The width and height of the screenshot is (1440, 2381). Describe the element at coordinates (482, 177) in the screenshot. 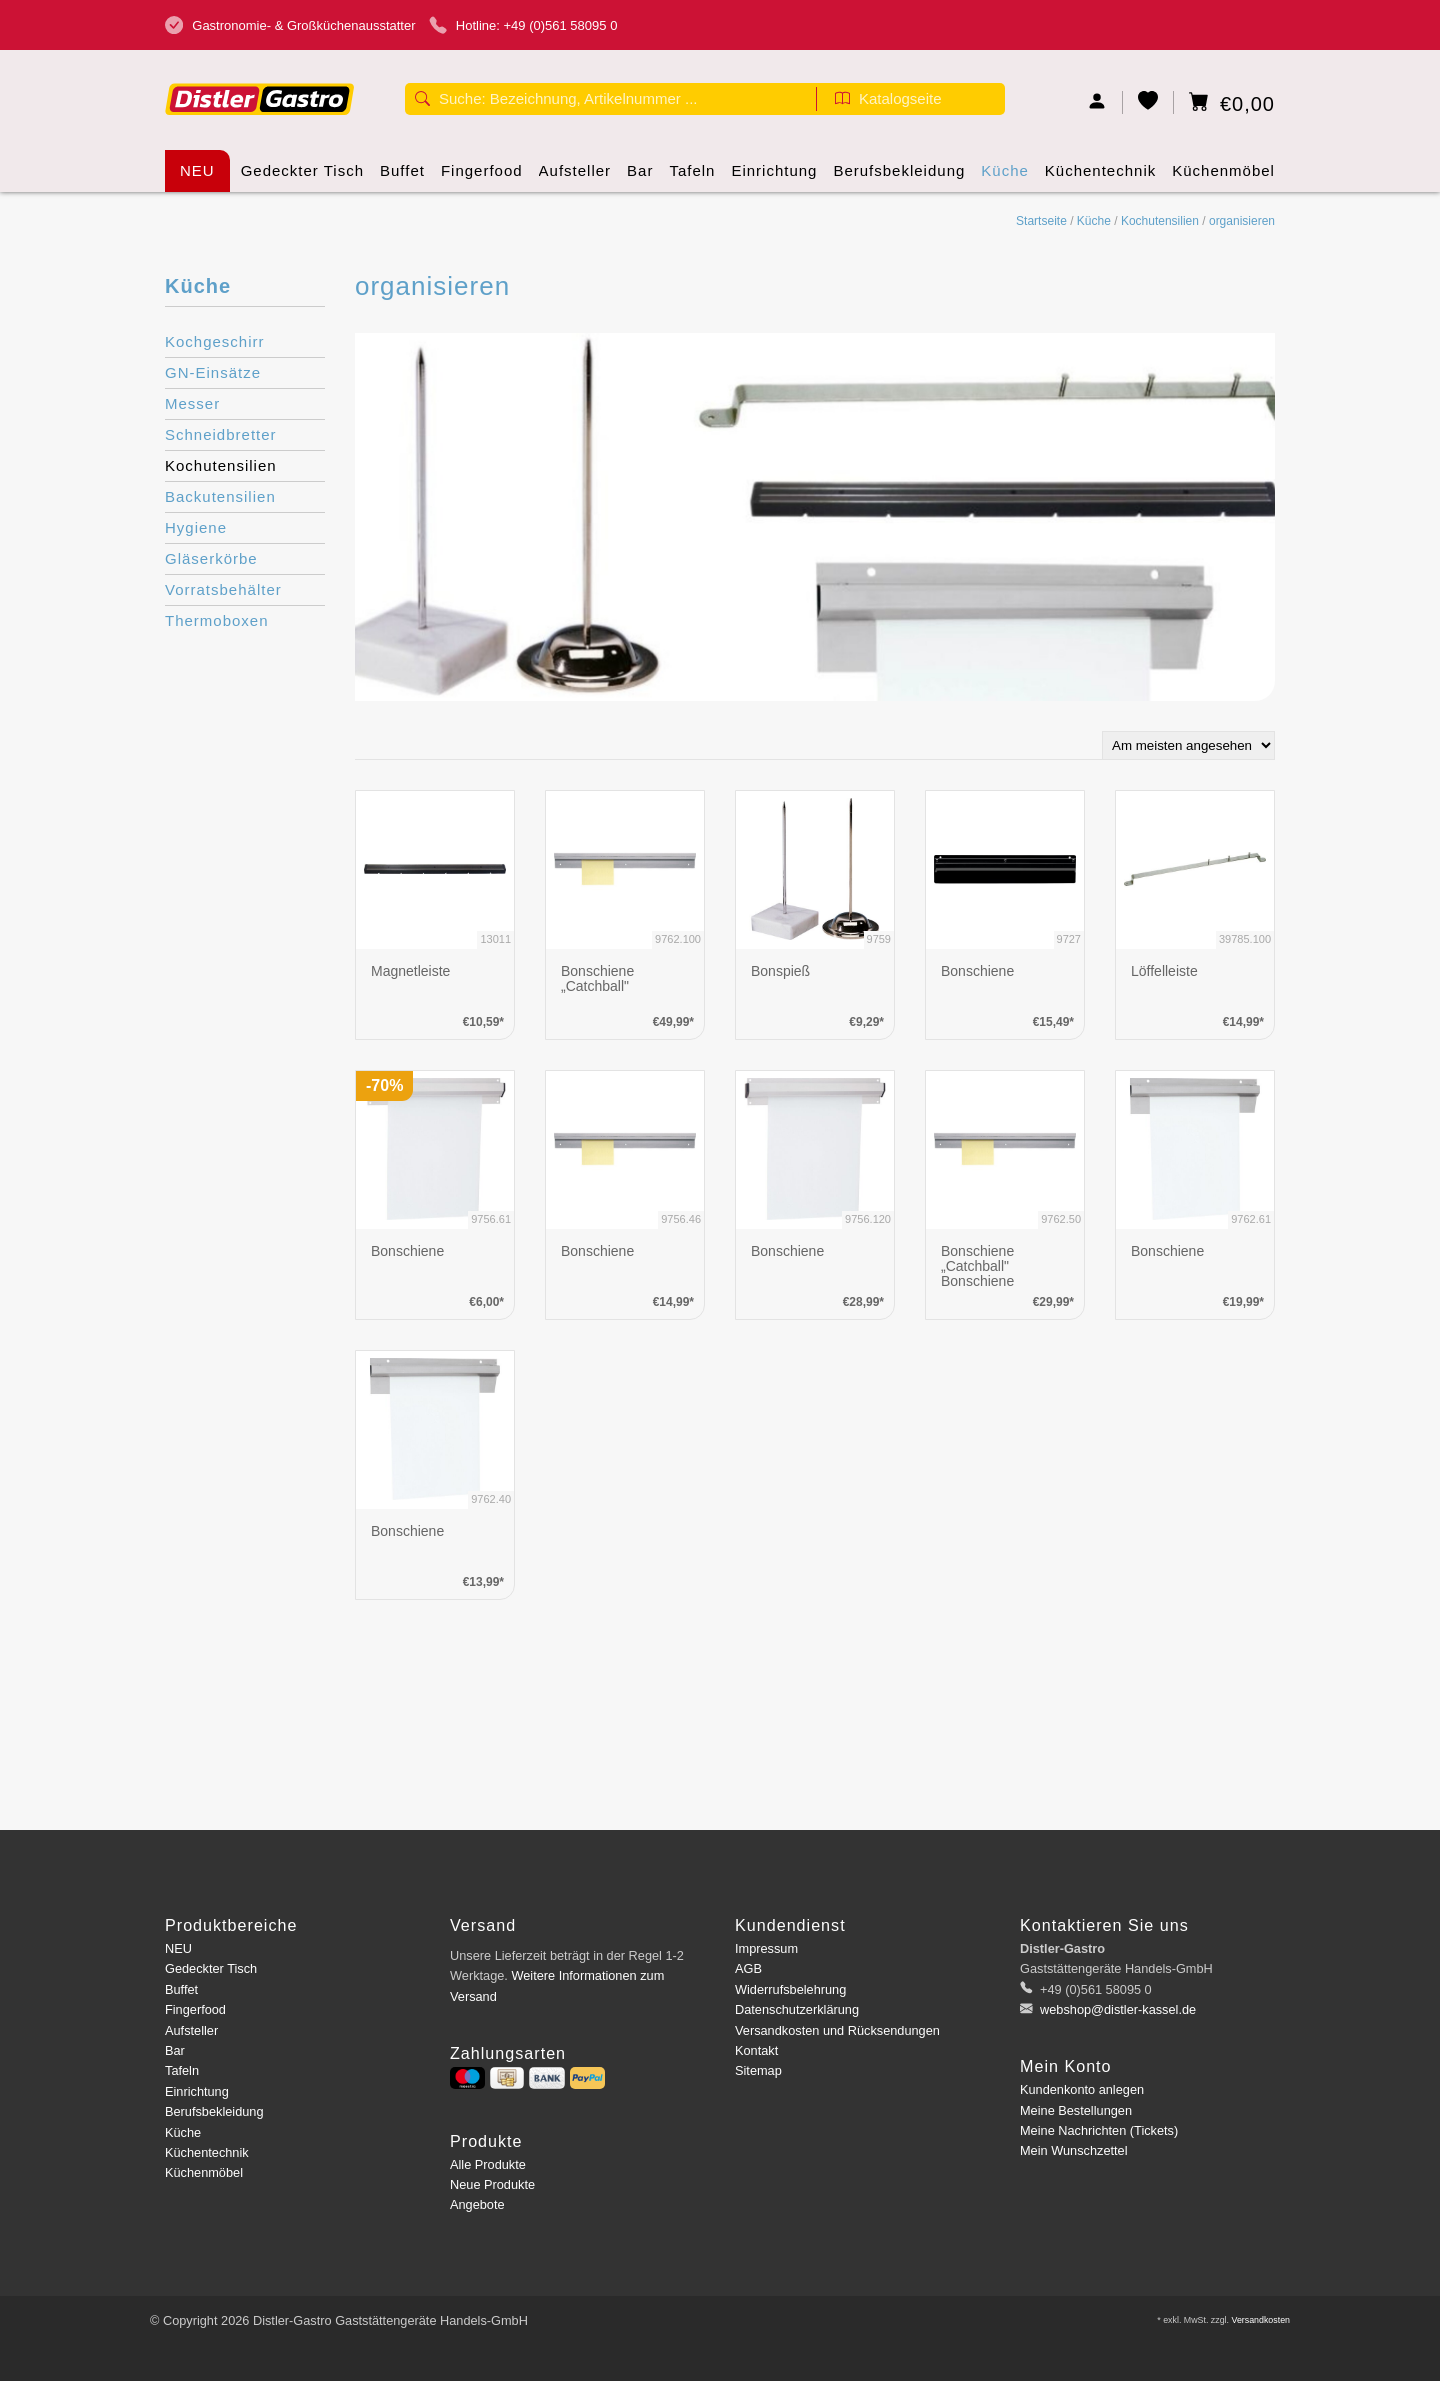

I see `Fingerfood` at that location.